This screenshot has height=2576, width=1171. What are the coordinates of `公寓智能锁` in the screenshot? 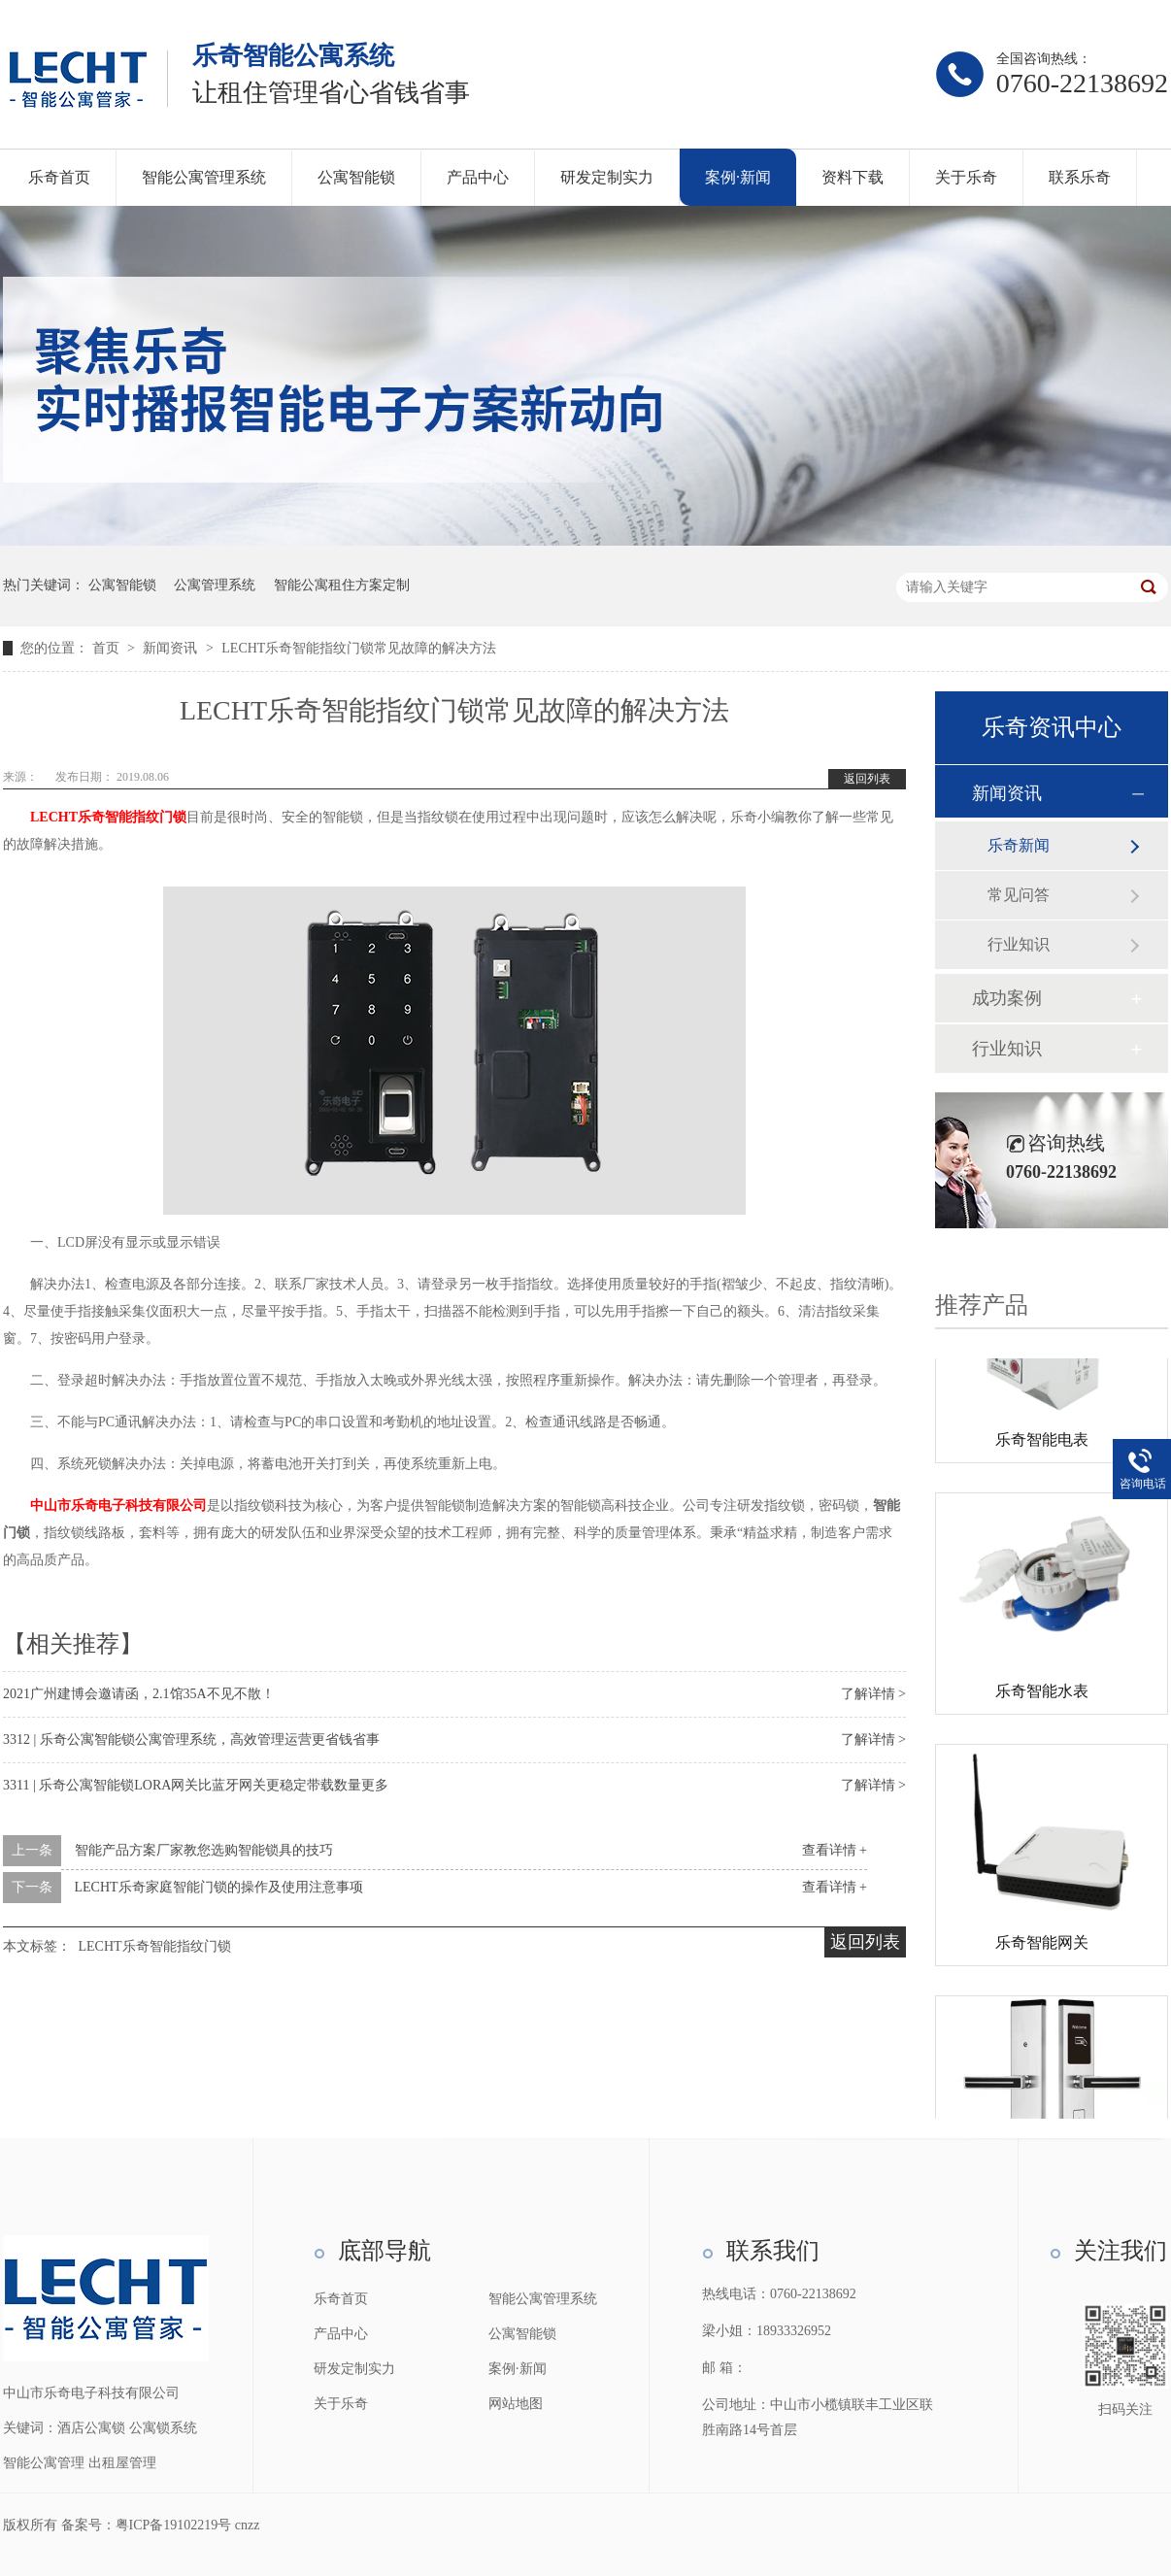 It's located at (356, 177).